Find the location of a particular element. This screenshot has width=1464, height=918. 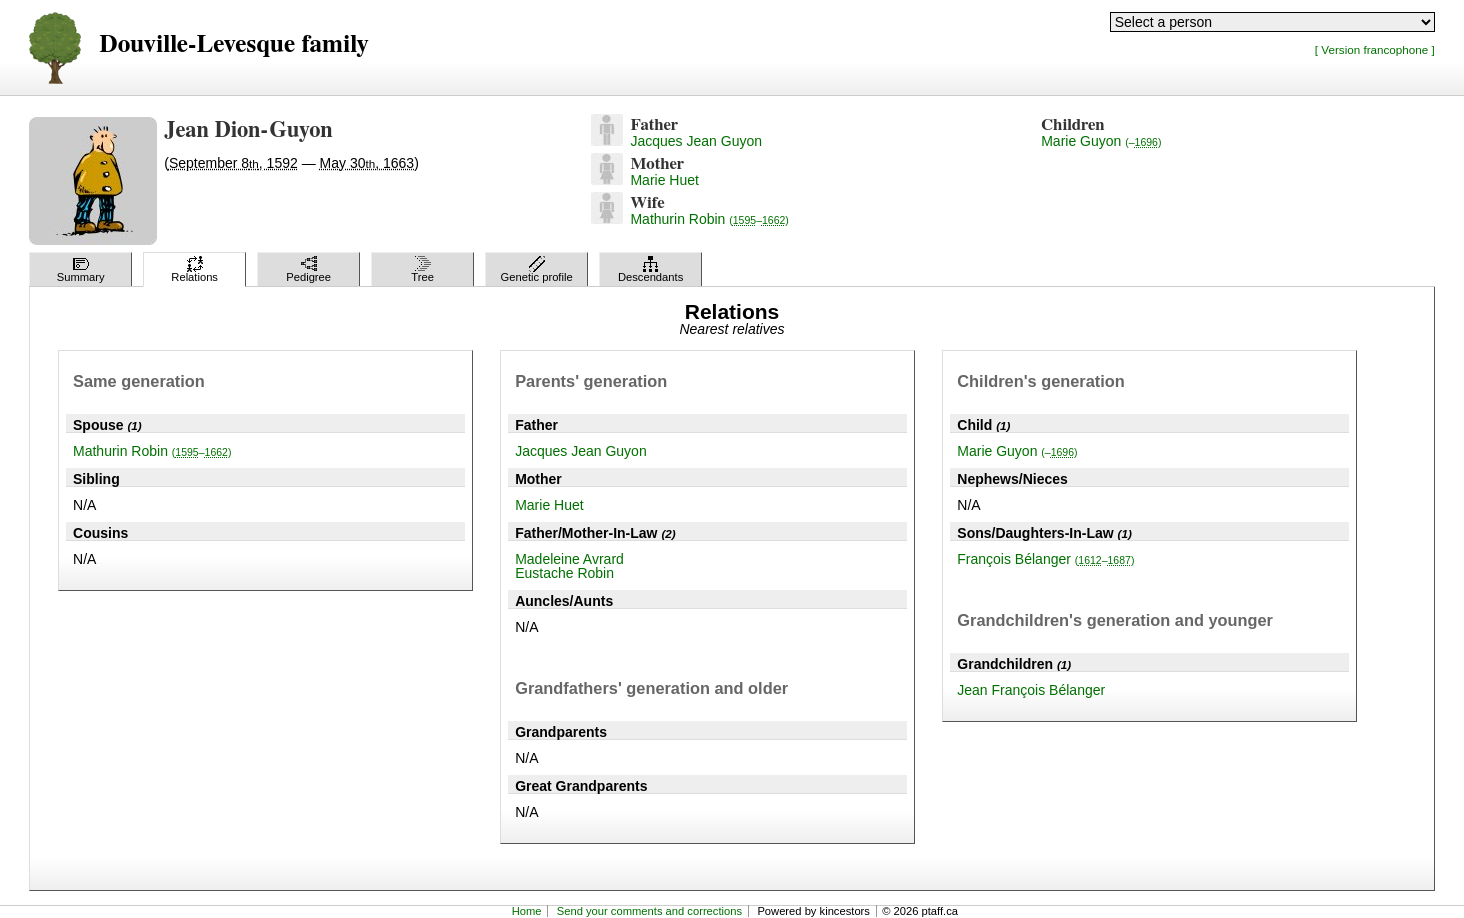

Jacques Jean Guyon is located at coordinates (696, 141).